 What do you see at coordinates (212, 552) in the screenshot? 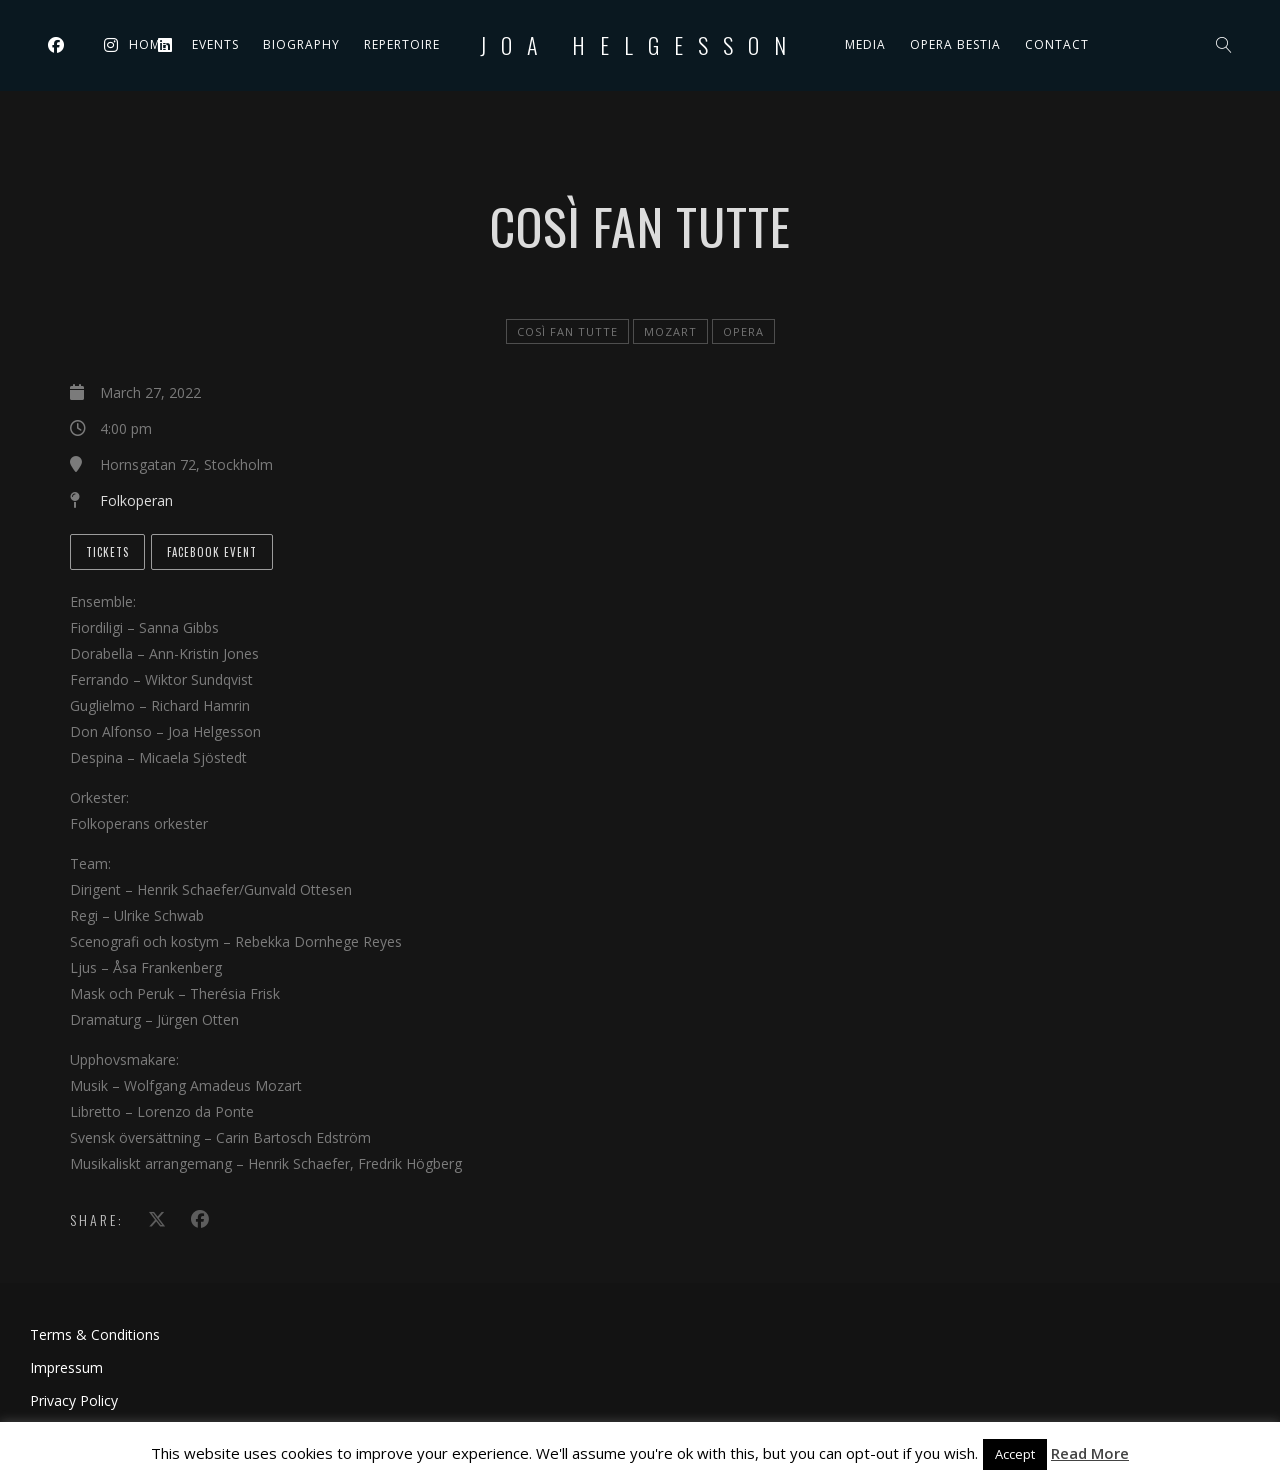
I see `Facebook event` at bounding box center [212, 552].